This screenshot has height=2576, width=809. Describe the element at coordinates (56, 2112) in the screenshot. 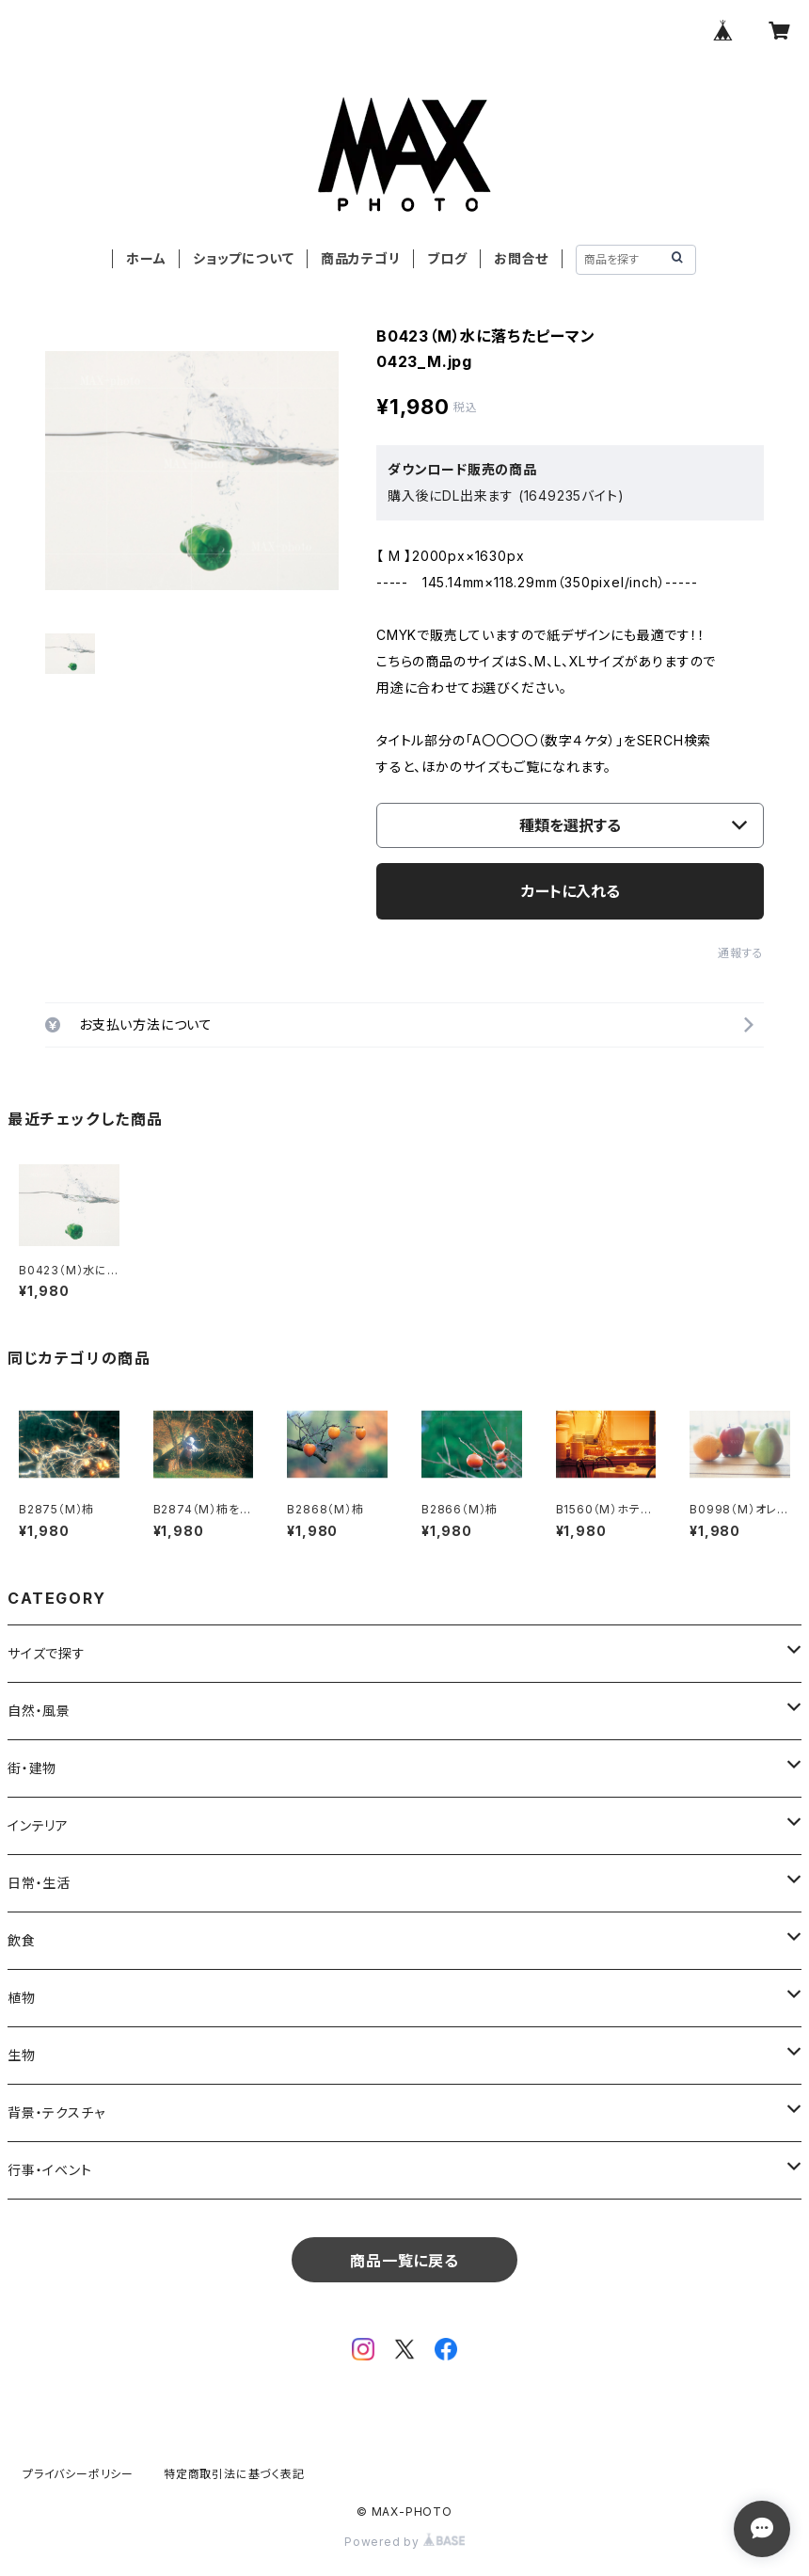

I see `背景・テクスチャ` at that location.